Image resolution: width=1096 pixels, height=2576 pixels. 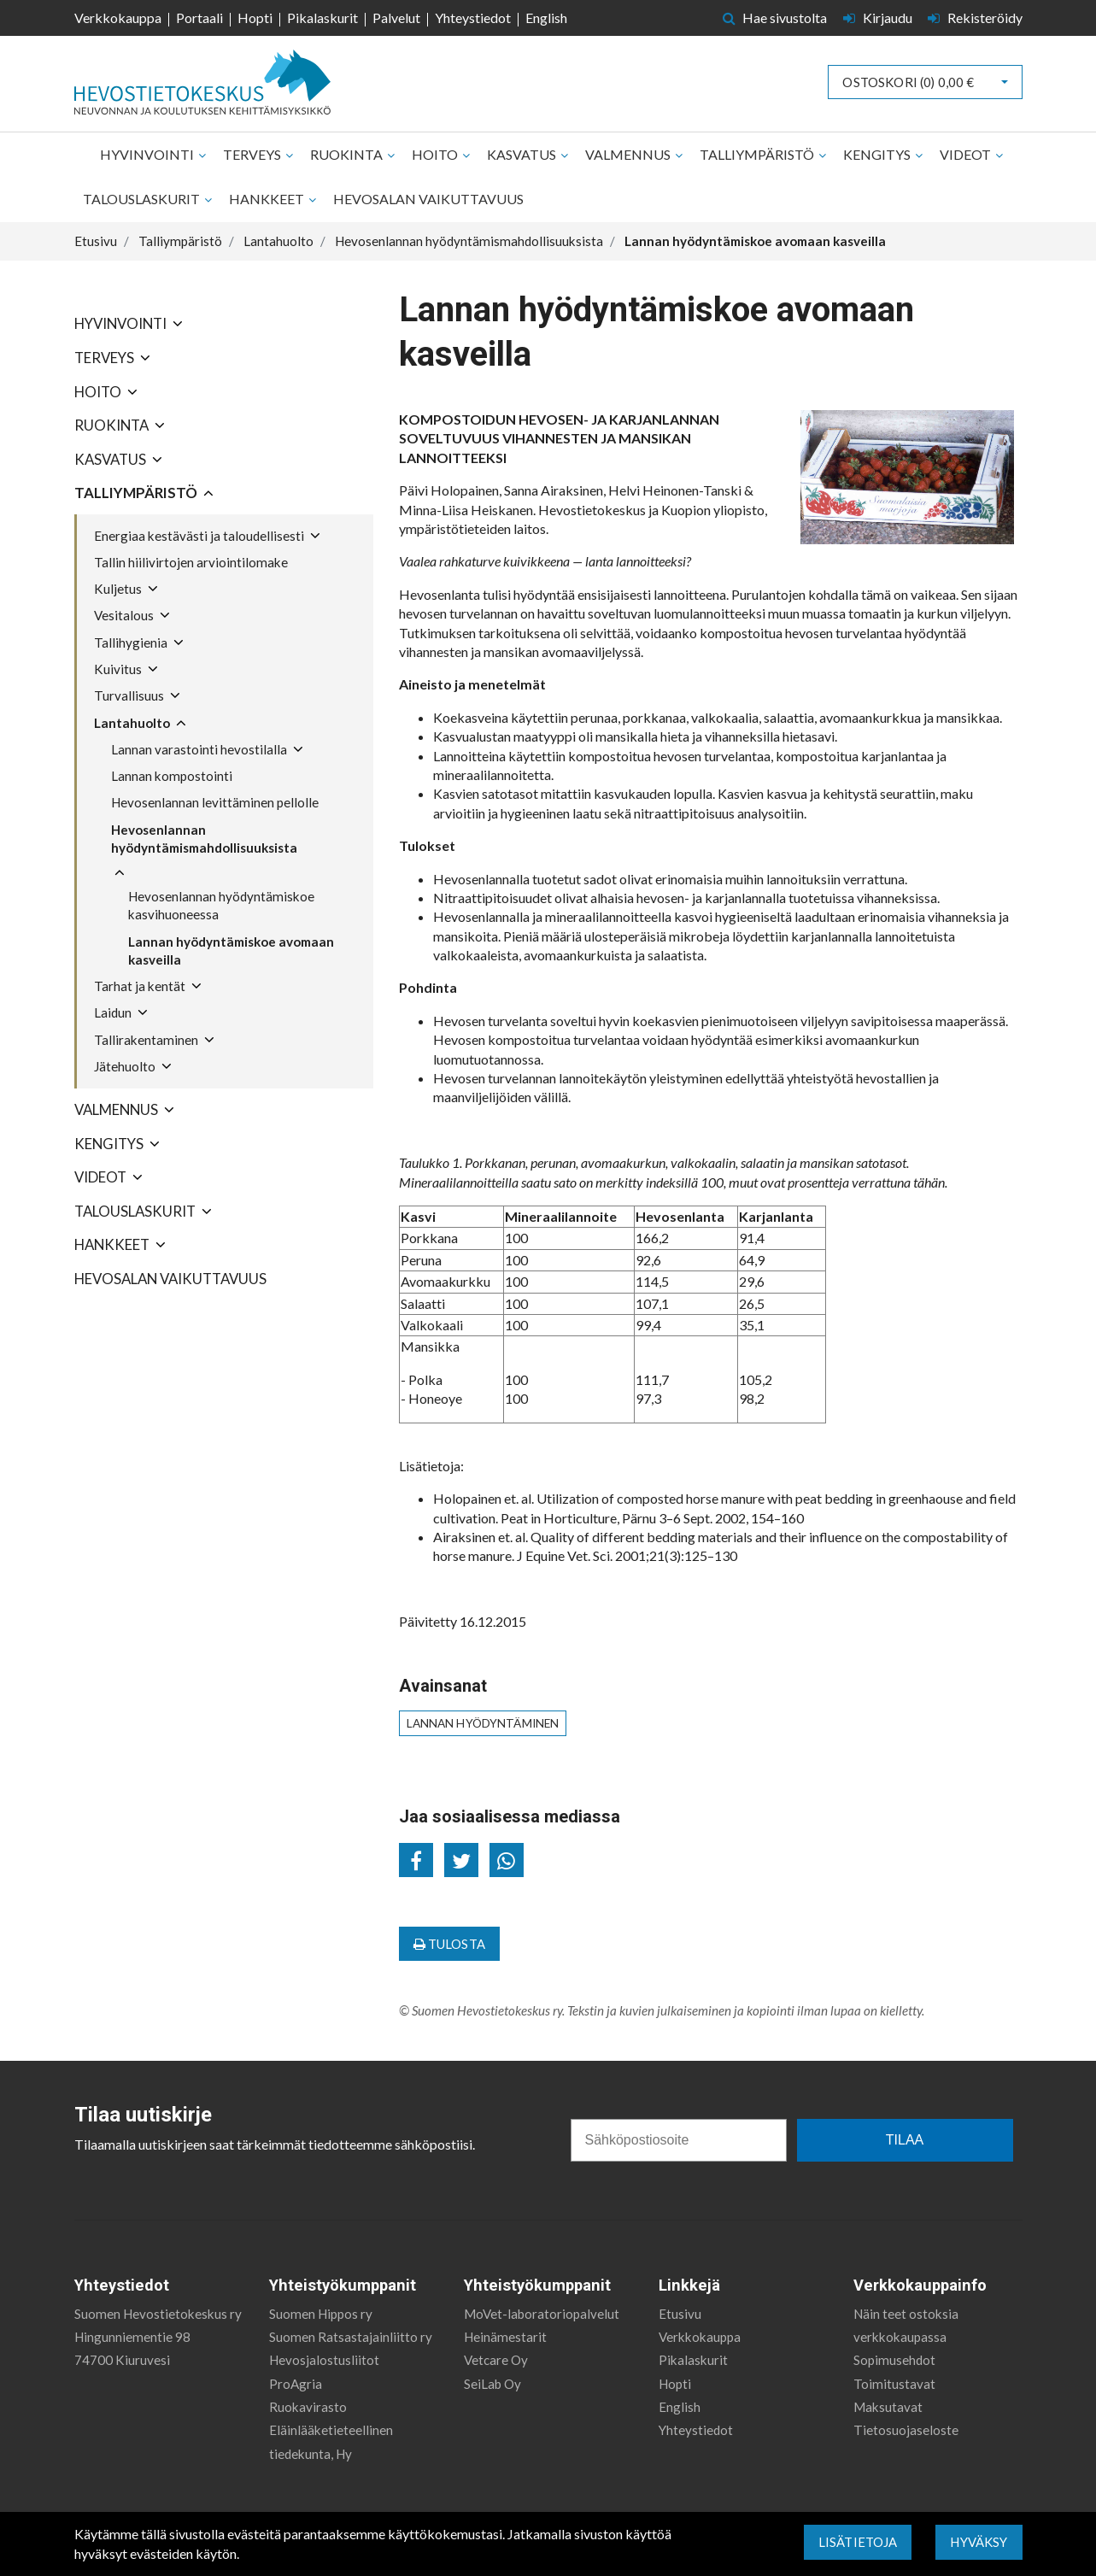 I want to click on MoVet-laboratoriopalvelut, so click(x=541, y=2302).